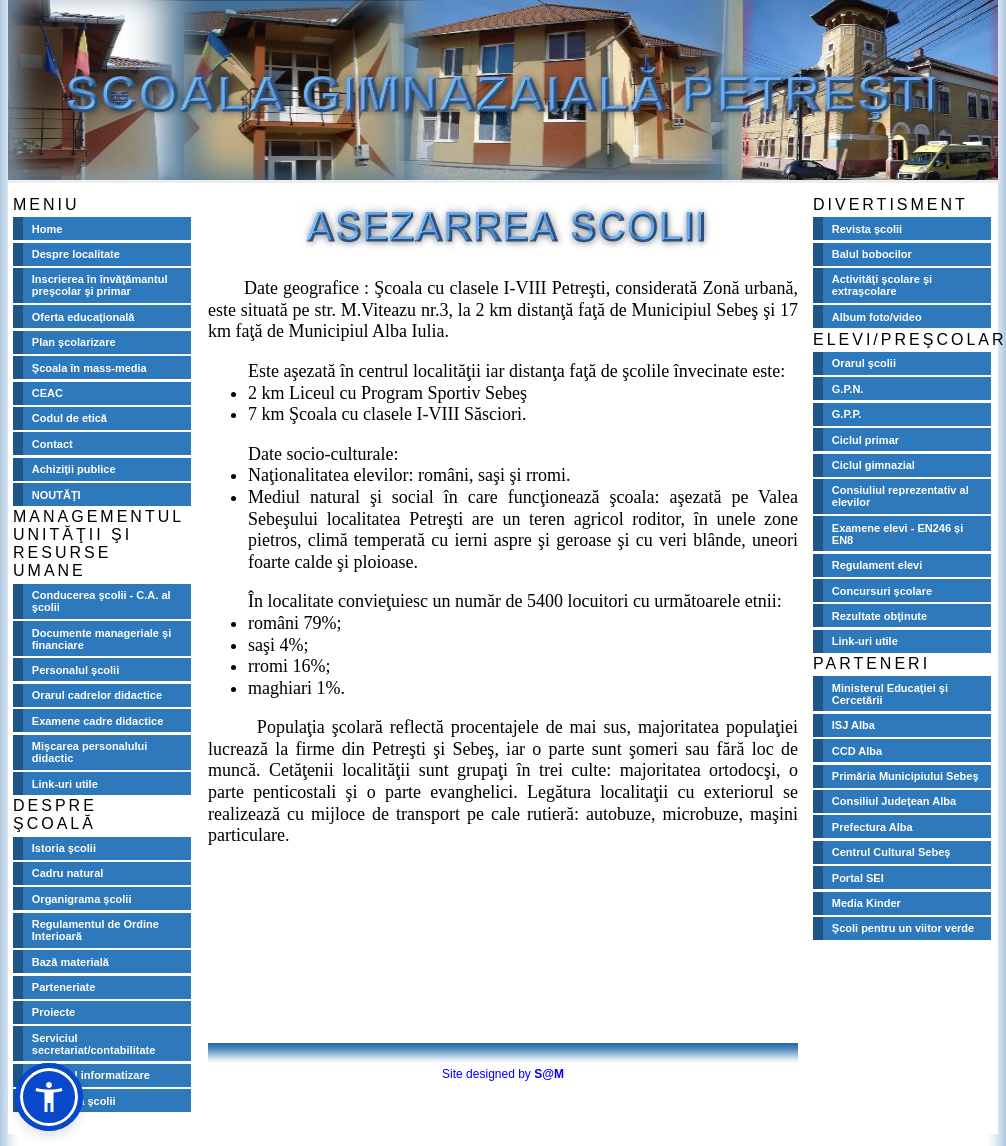 The height and width of the screenshot is (1146, 1006). Describe the element at coordinates (894, 801) in the screenshot. I see `Consiliul Judeţean Alba` at that location.